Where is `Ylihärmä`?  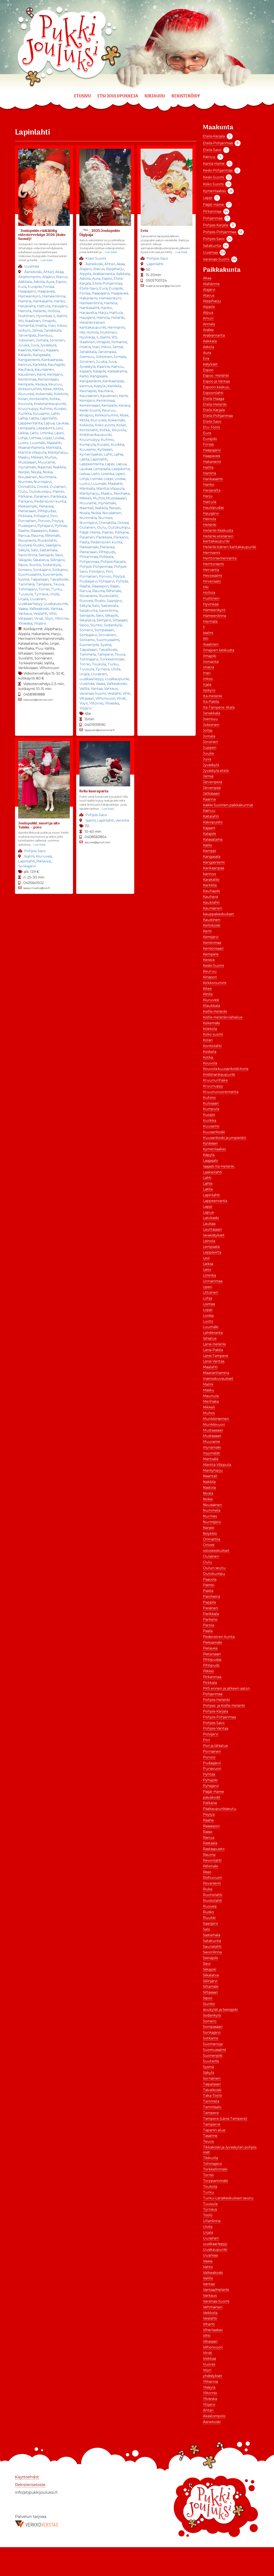 Ylihärmä is located at coordinates (210, 2382).